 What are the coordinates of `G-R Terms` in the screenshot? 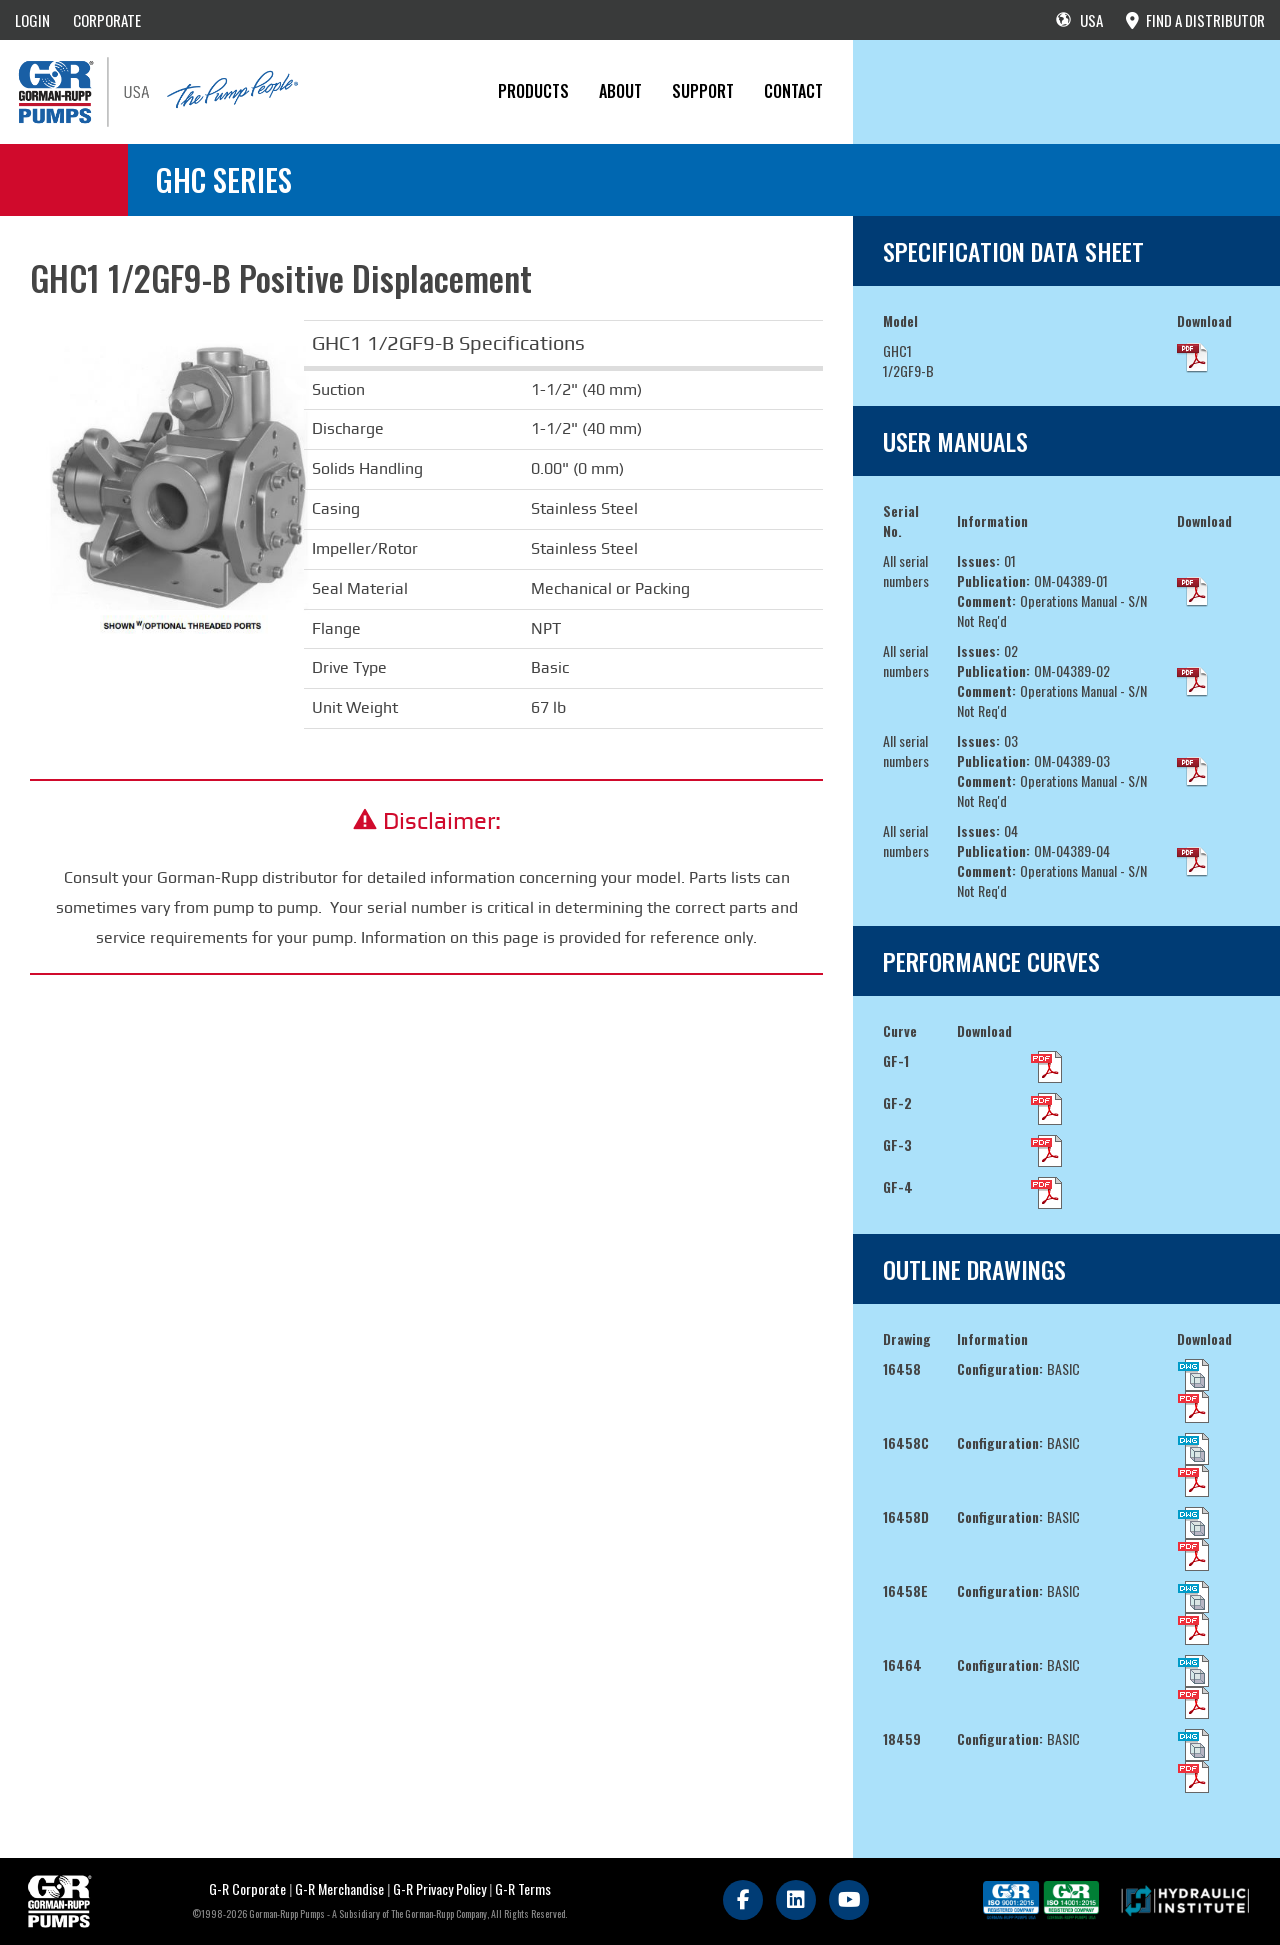 It's located at (523, 1888).